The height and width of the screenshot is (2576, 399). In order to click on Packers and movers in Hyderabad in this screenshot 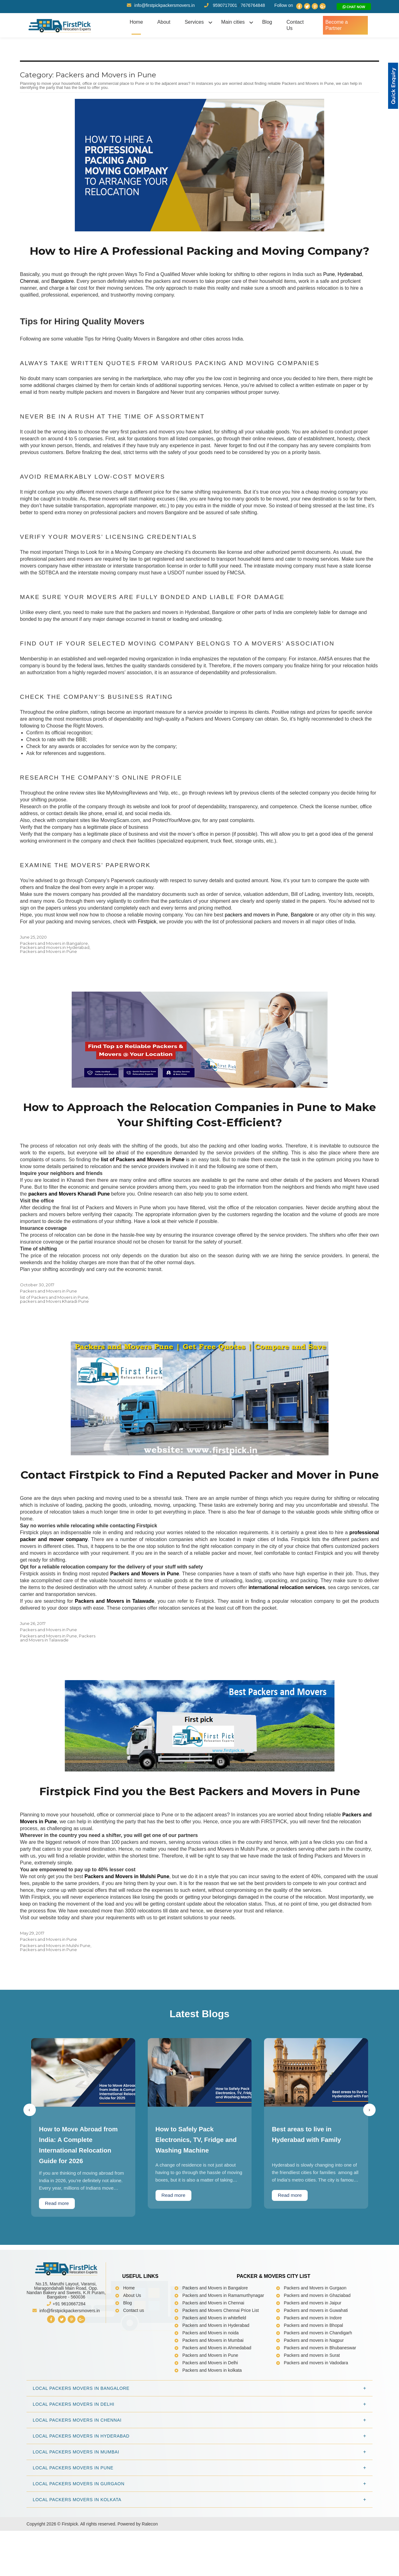, I will do `click(54, 964)`.